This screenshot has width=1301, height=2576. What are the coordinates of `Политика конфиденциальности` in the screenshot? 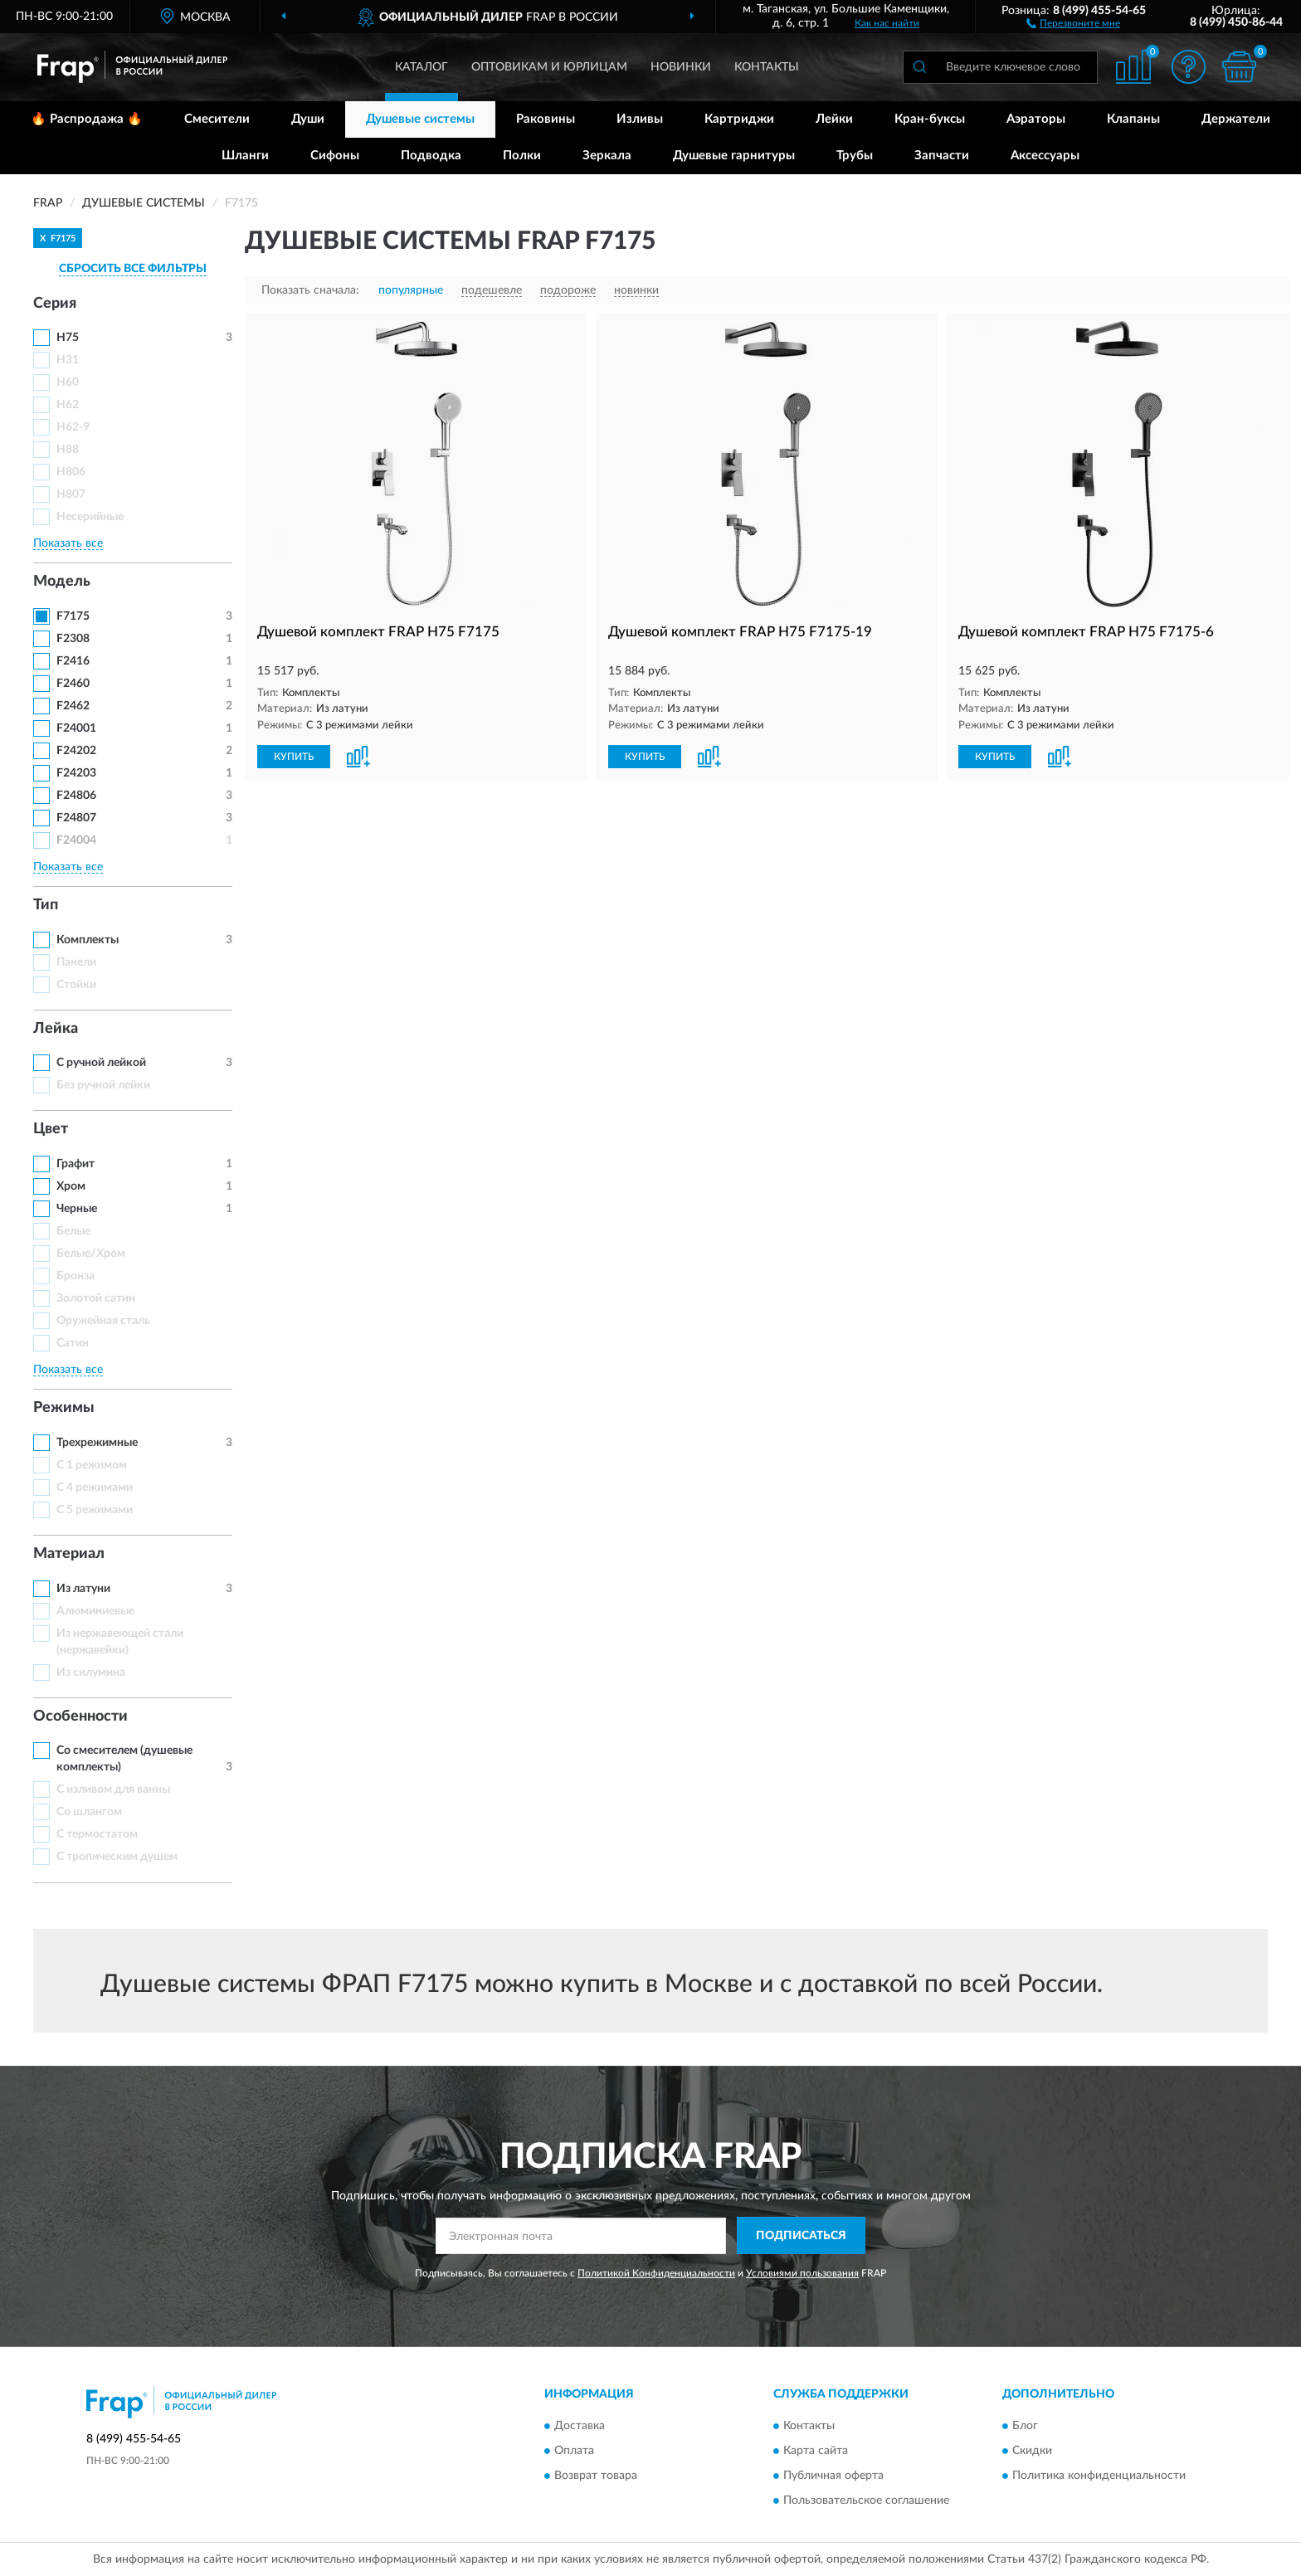 It's located at (1099, 2476).